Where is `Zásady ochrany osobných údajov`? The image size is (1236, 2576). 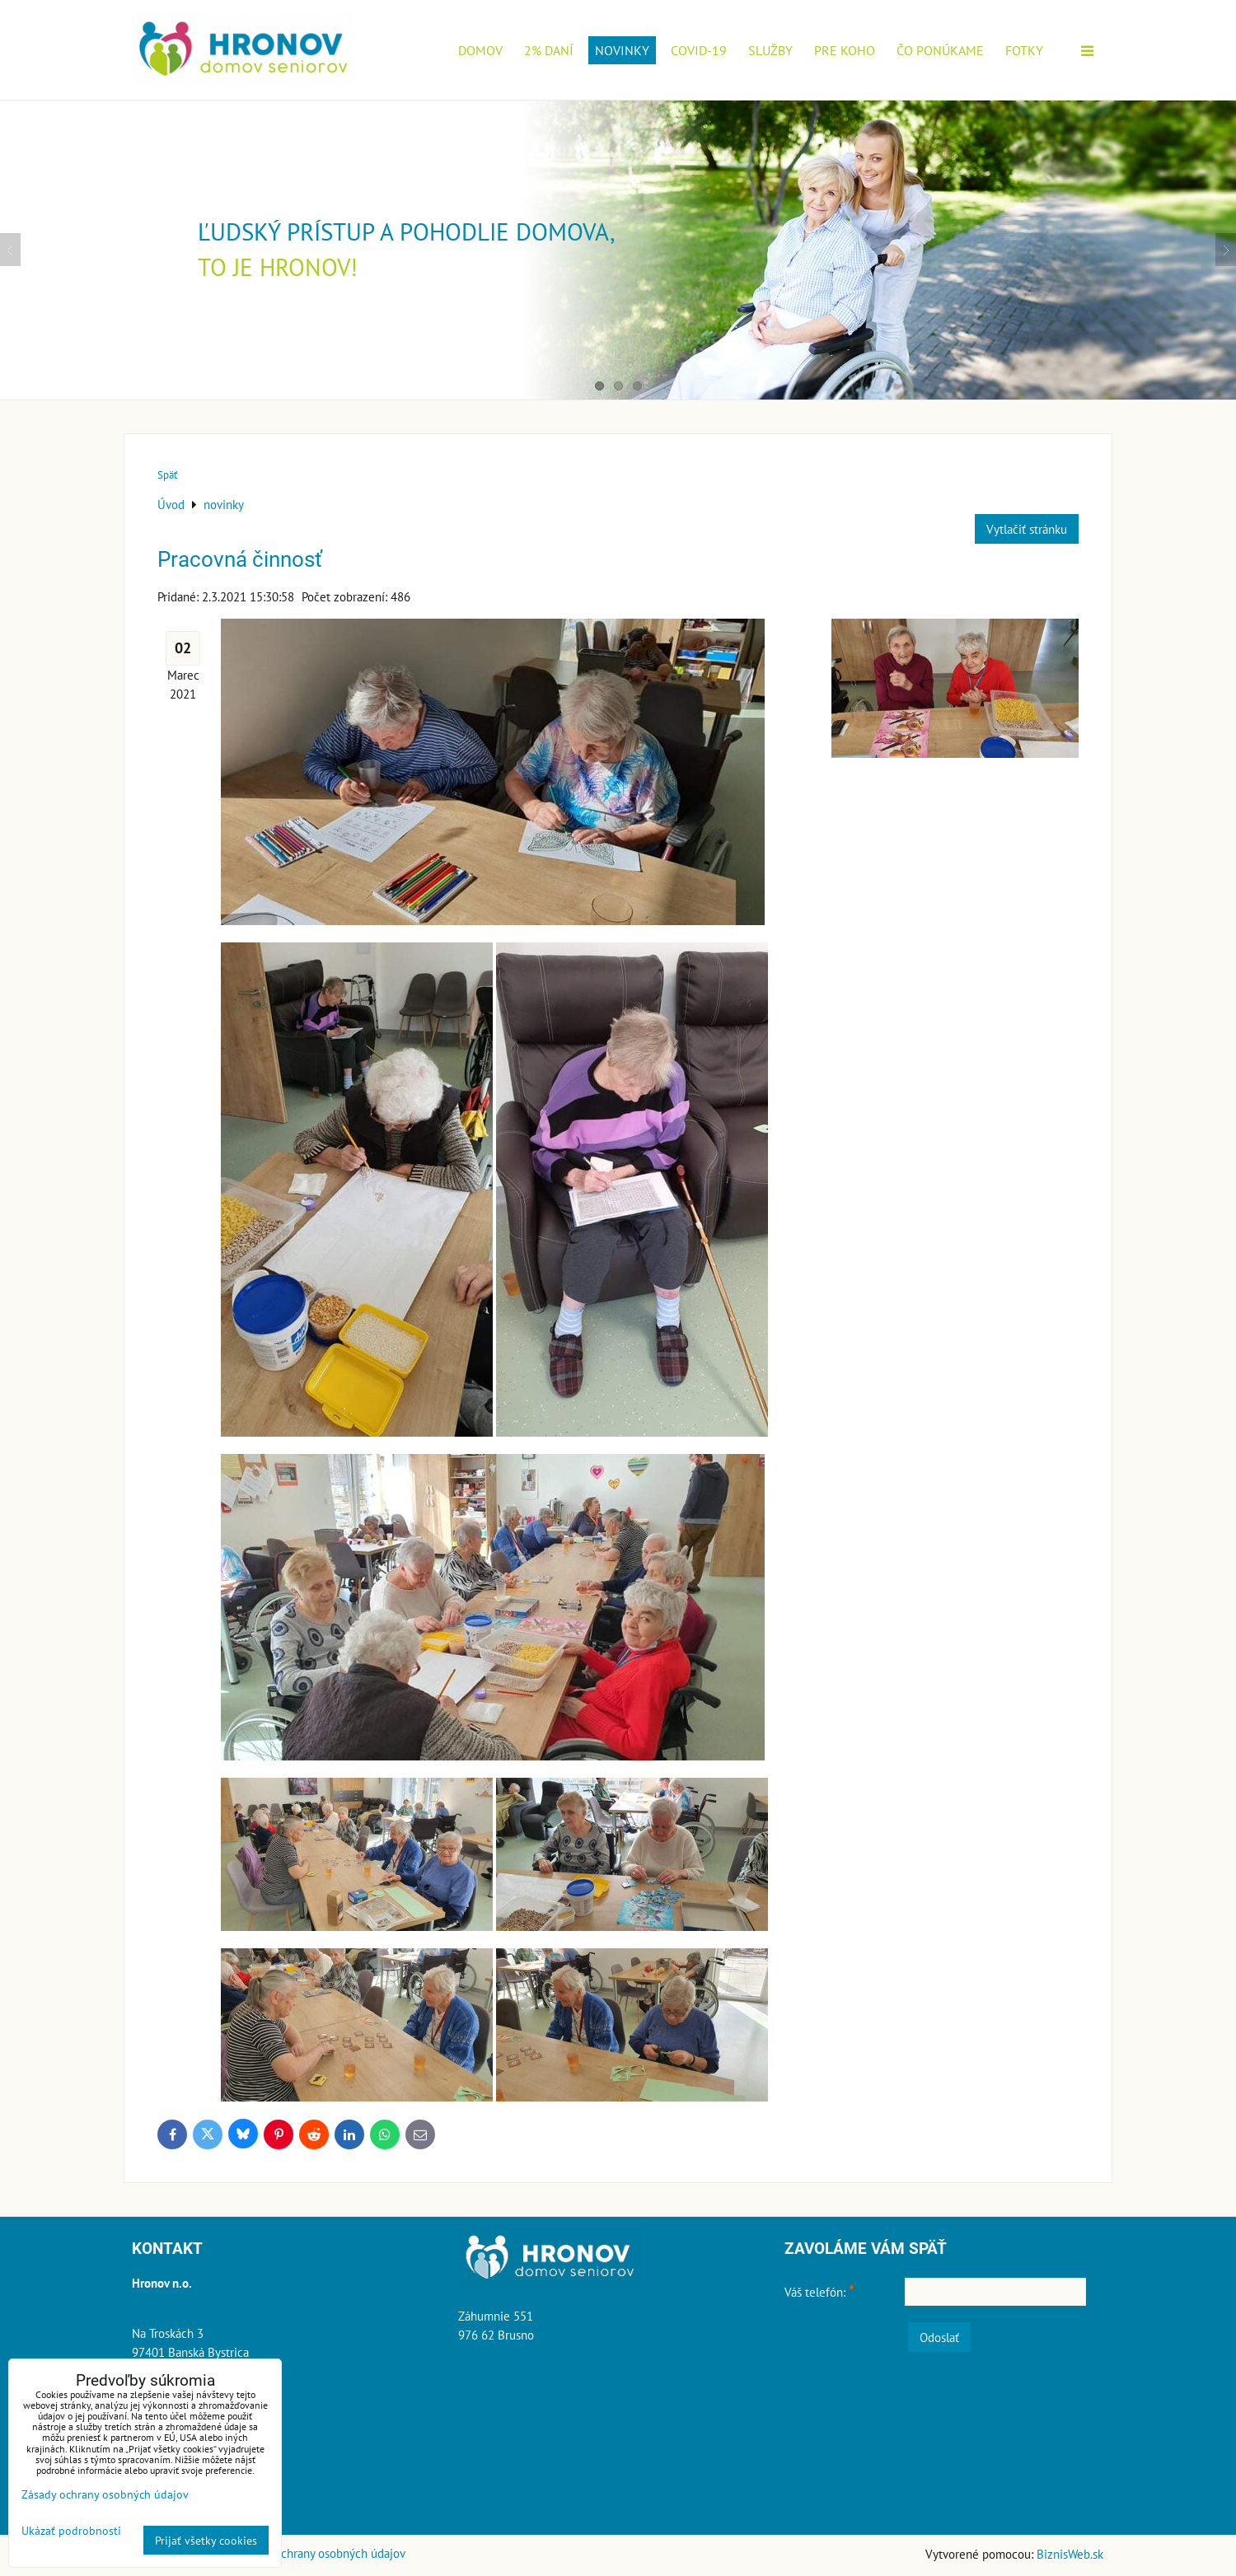 Zásady ochrany osobných údajov is located at coordinates (320, 2553).